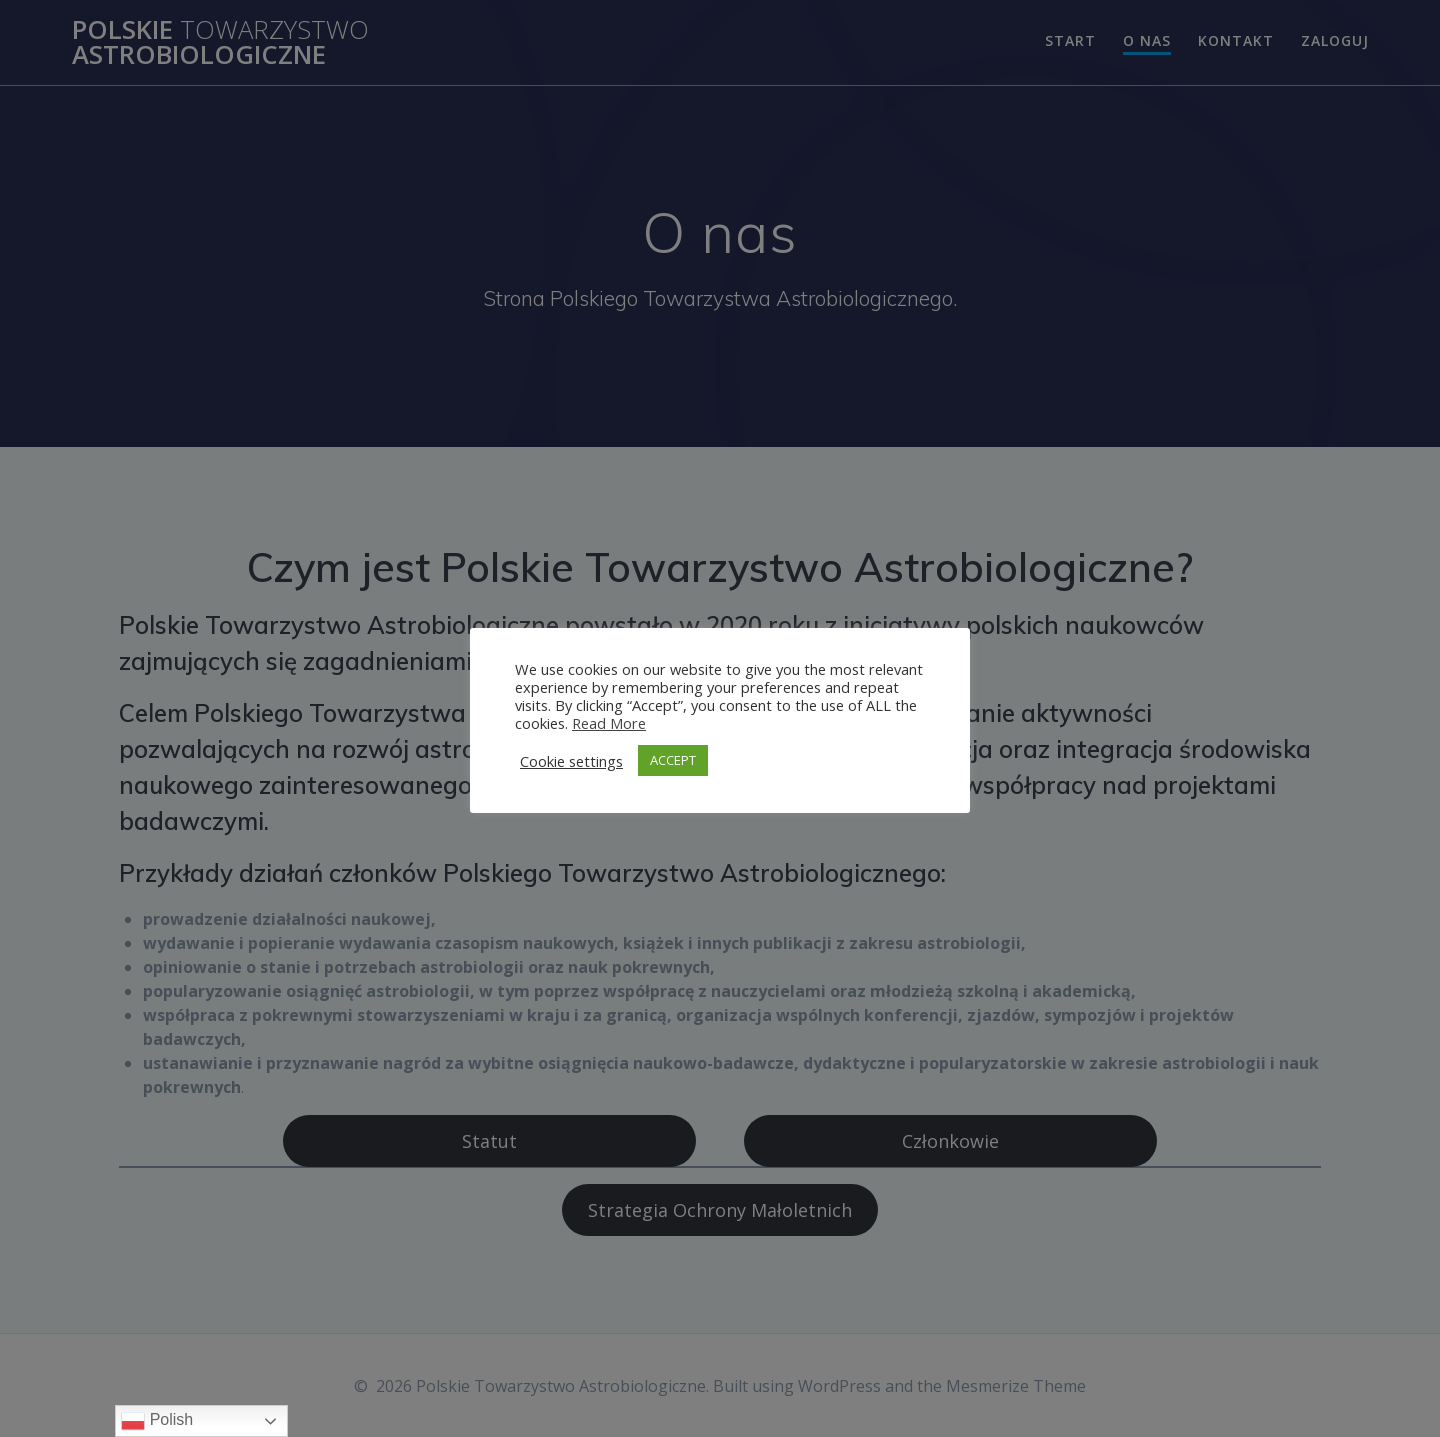  I want to click on Polish, so click(157, 1421).